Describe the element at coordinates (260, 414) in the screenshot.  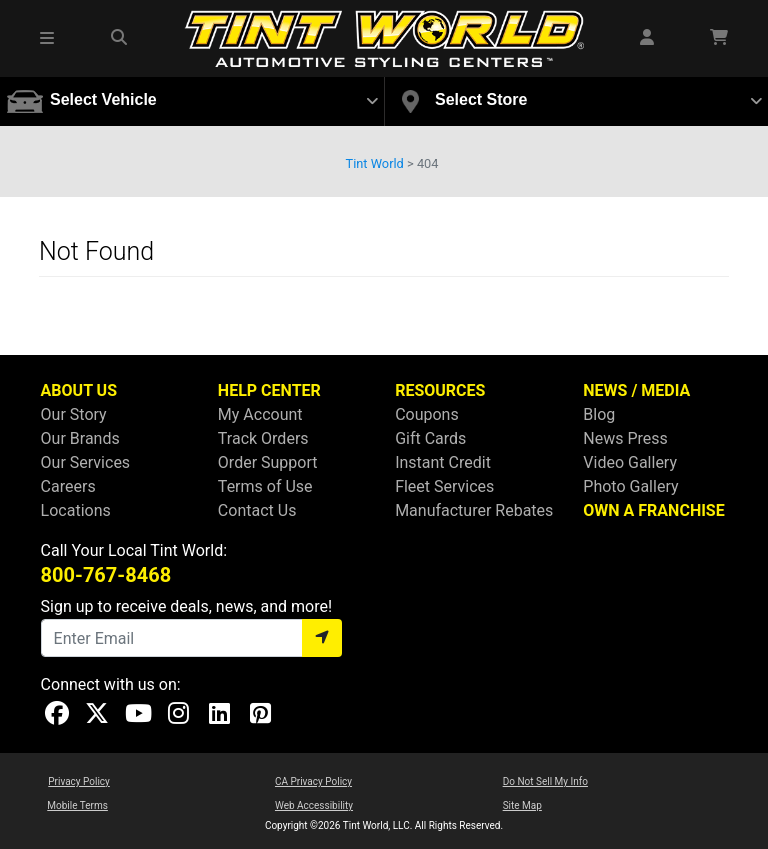
I see `My Account` at that location.